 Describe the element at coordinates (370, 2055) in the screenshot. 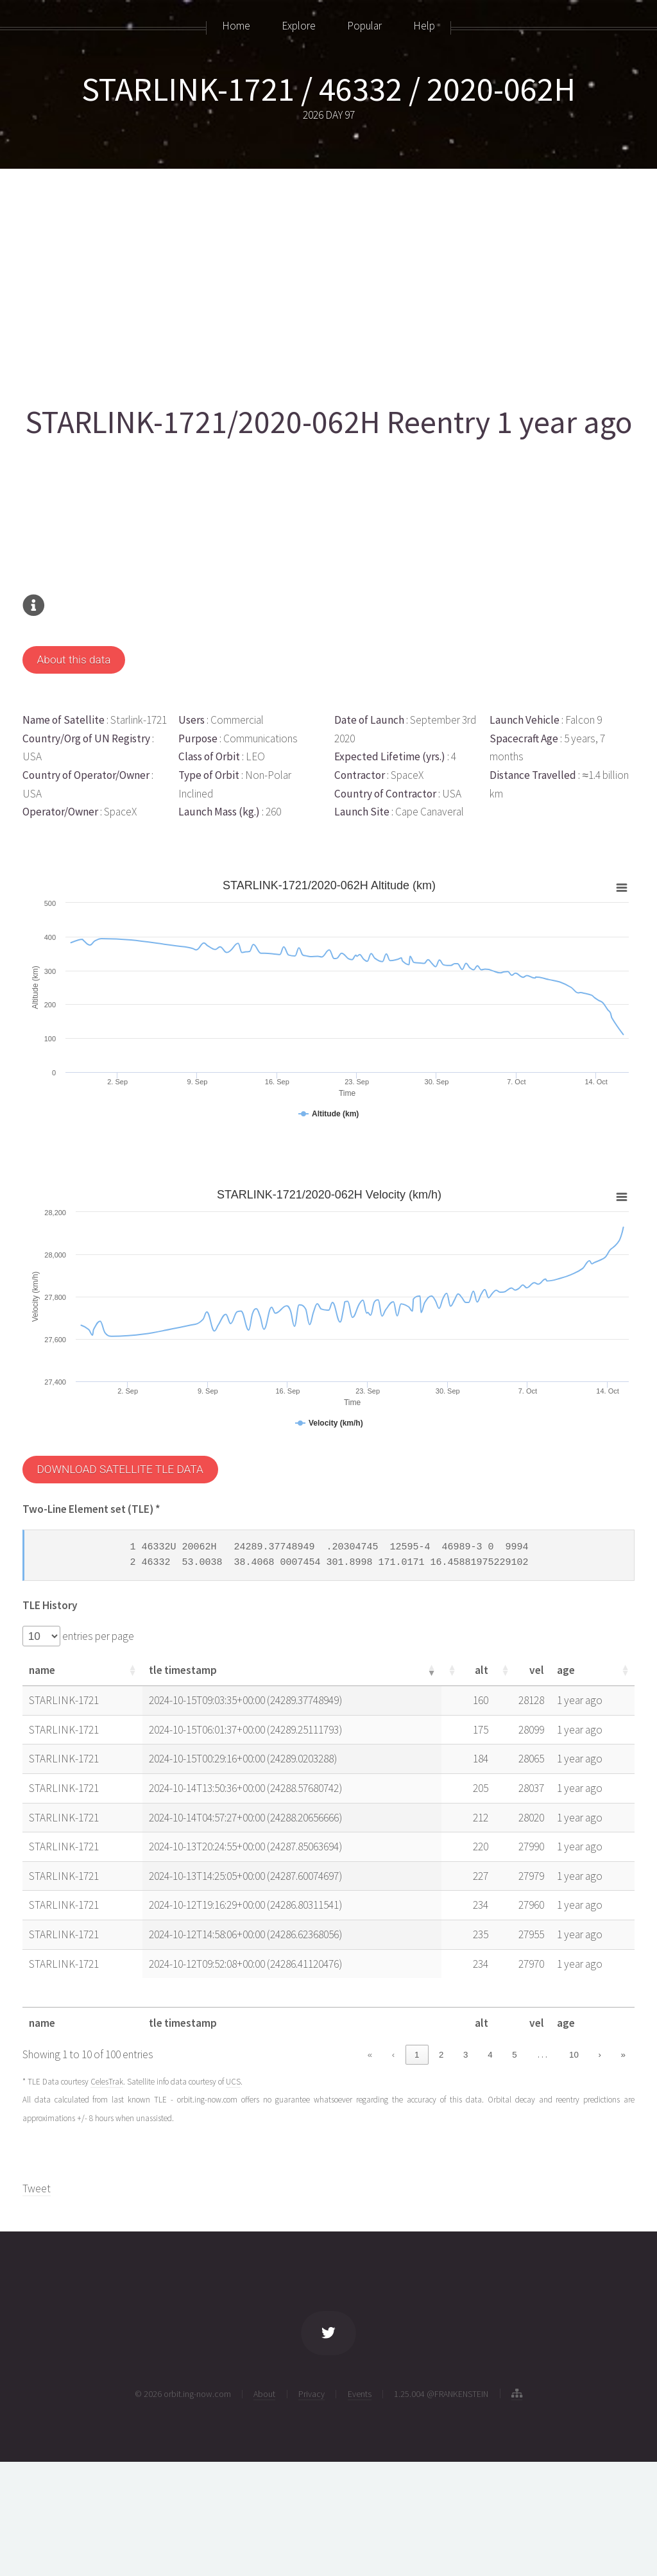

I see `« [link]` at that location.